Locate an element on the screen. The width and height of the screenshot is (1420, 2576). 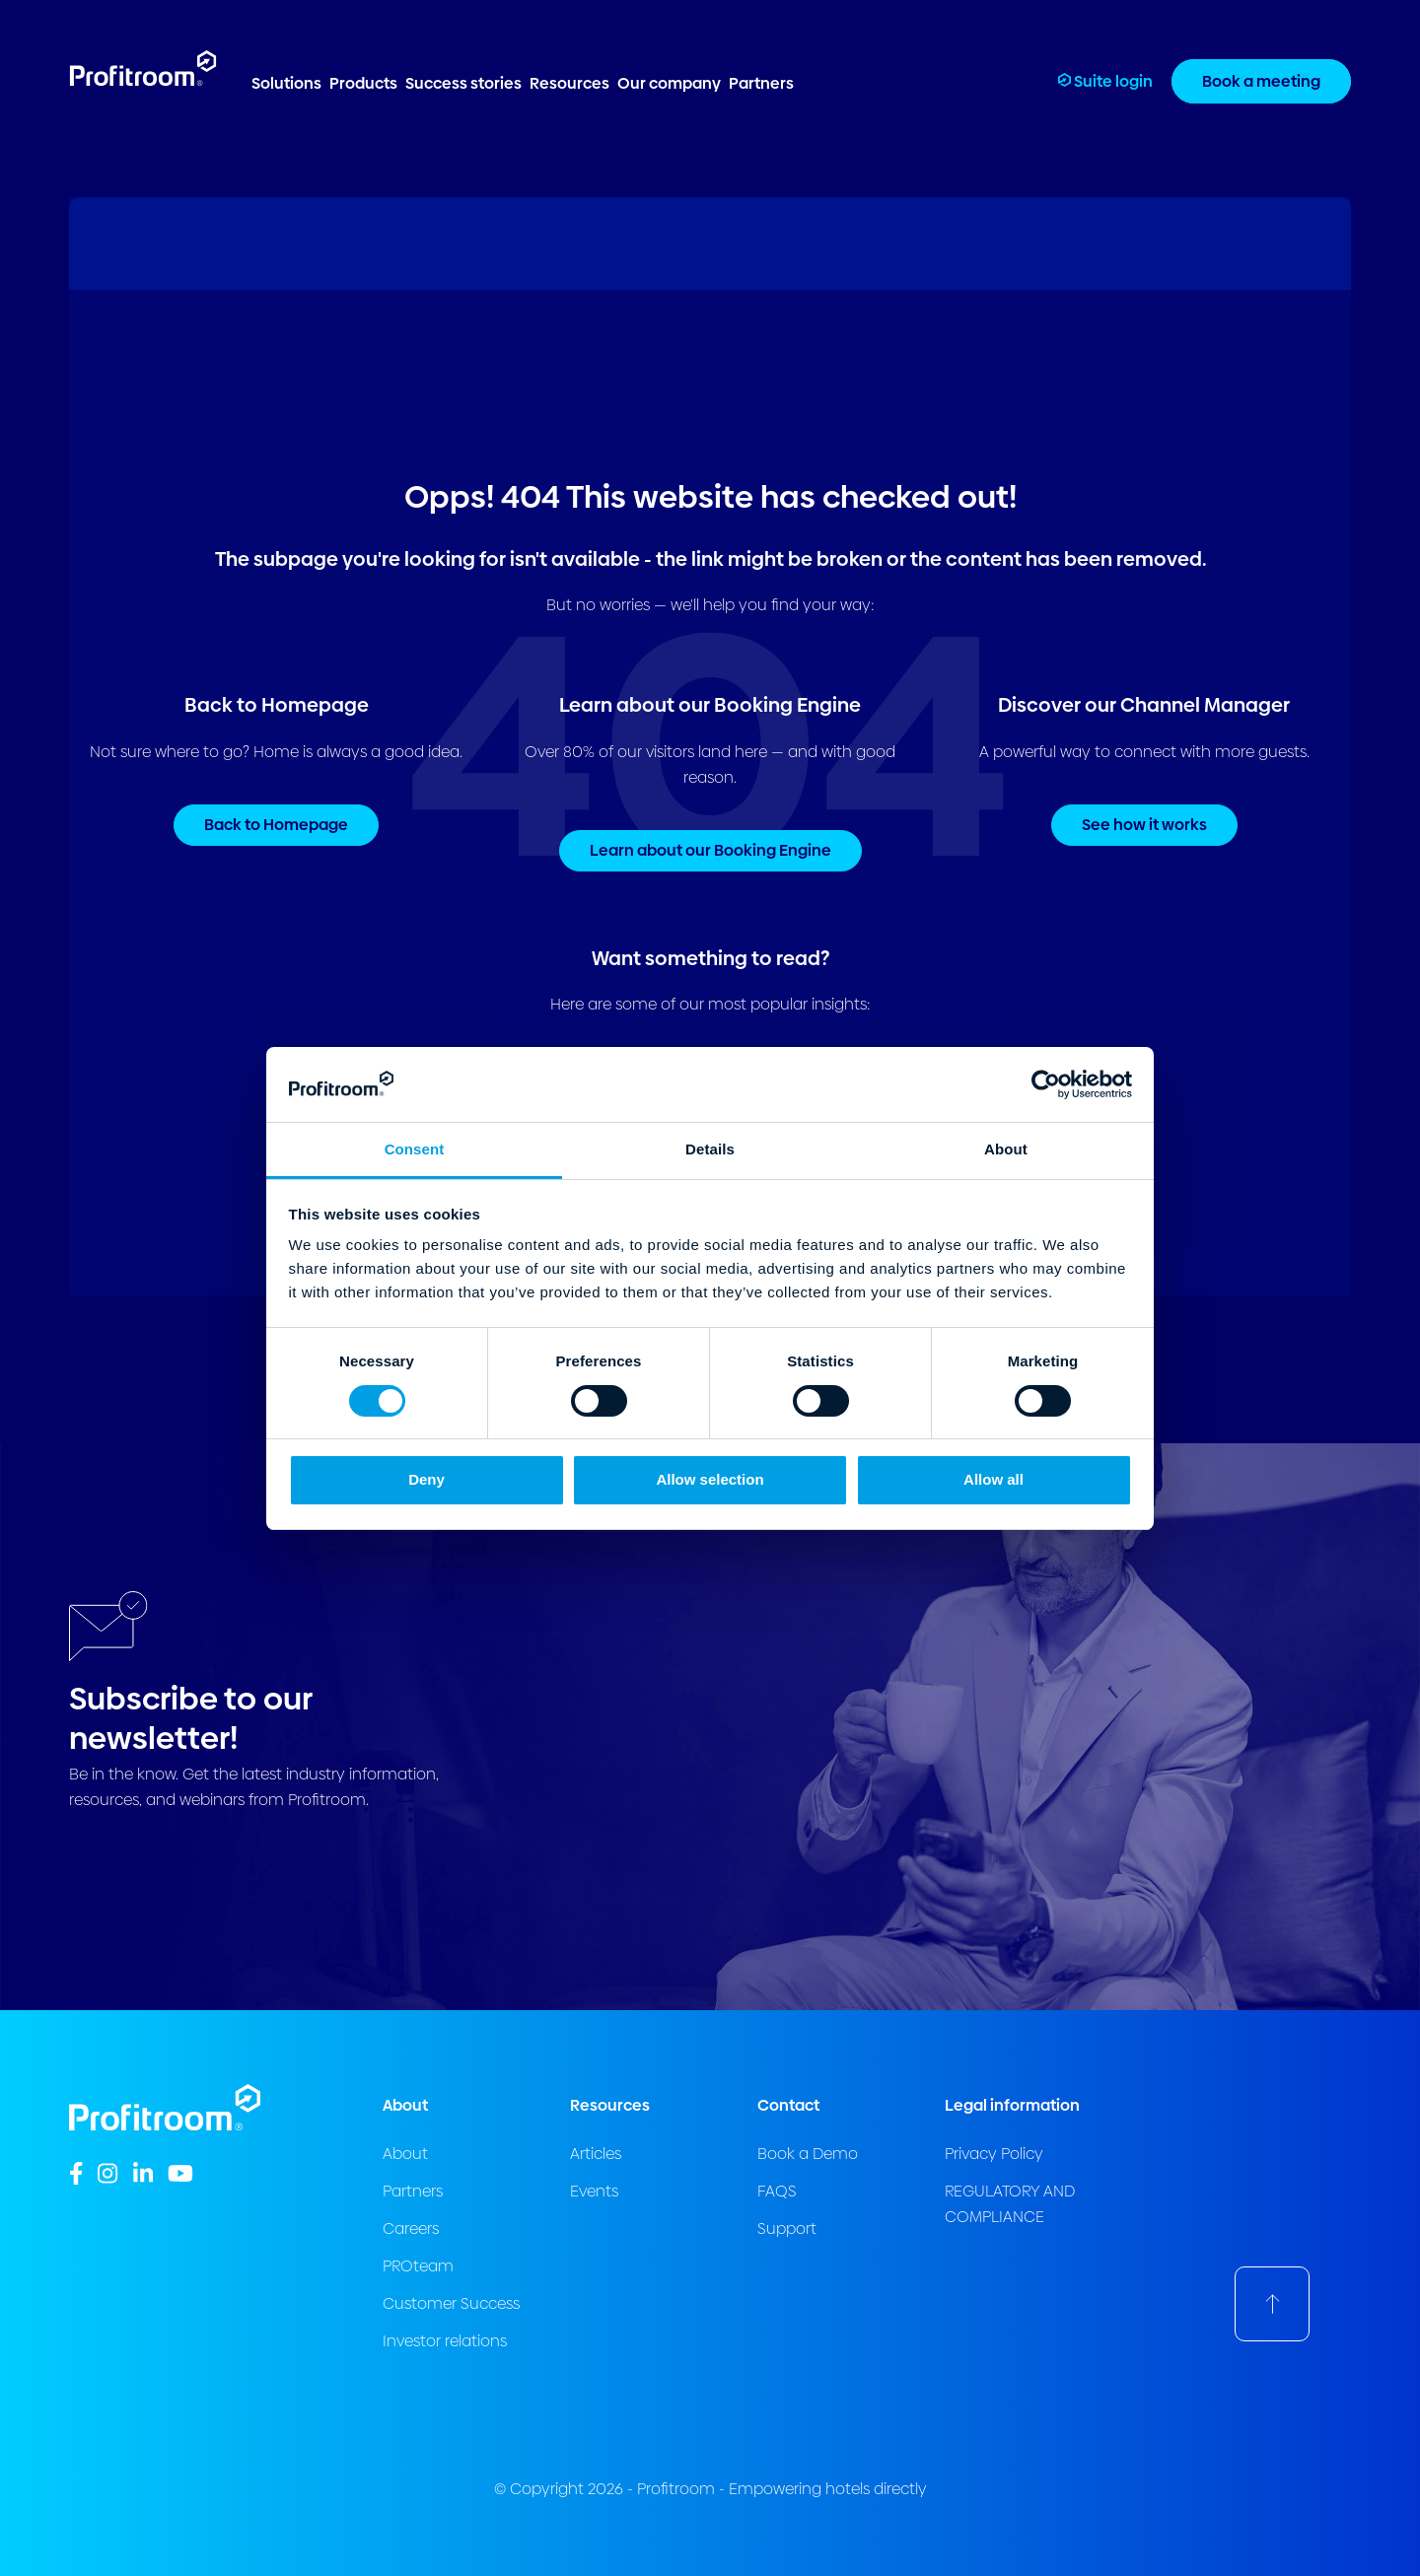
Consent [tab] is located at coordinates (415, 1149).